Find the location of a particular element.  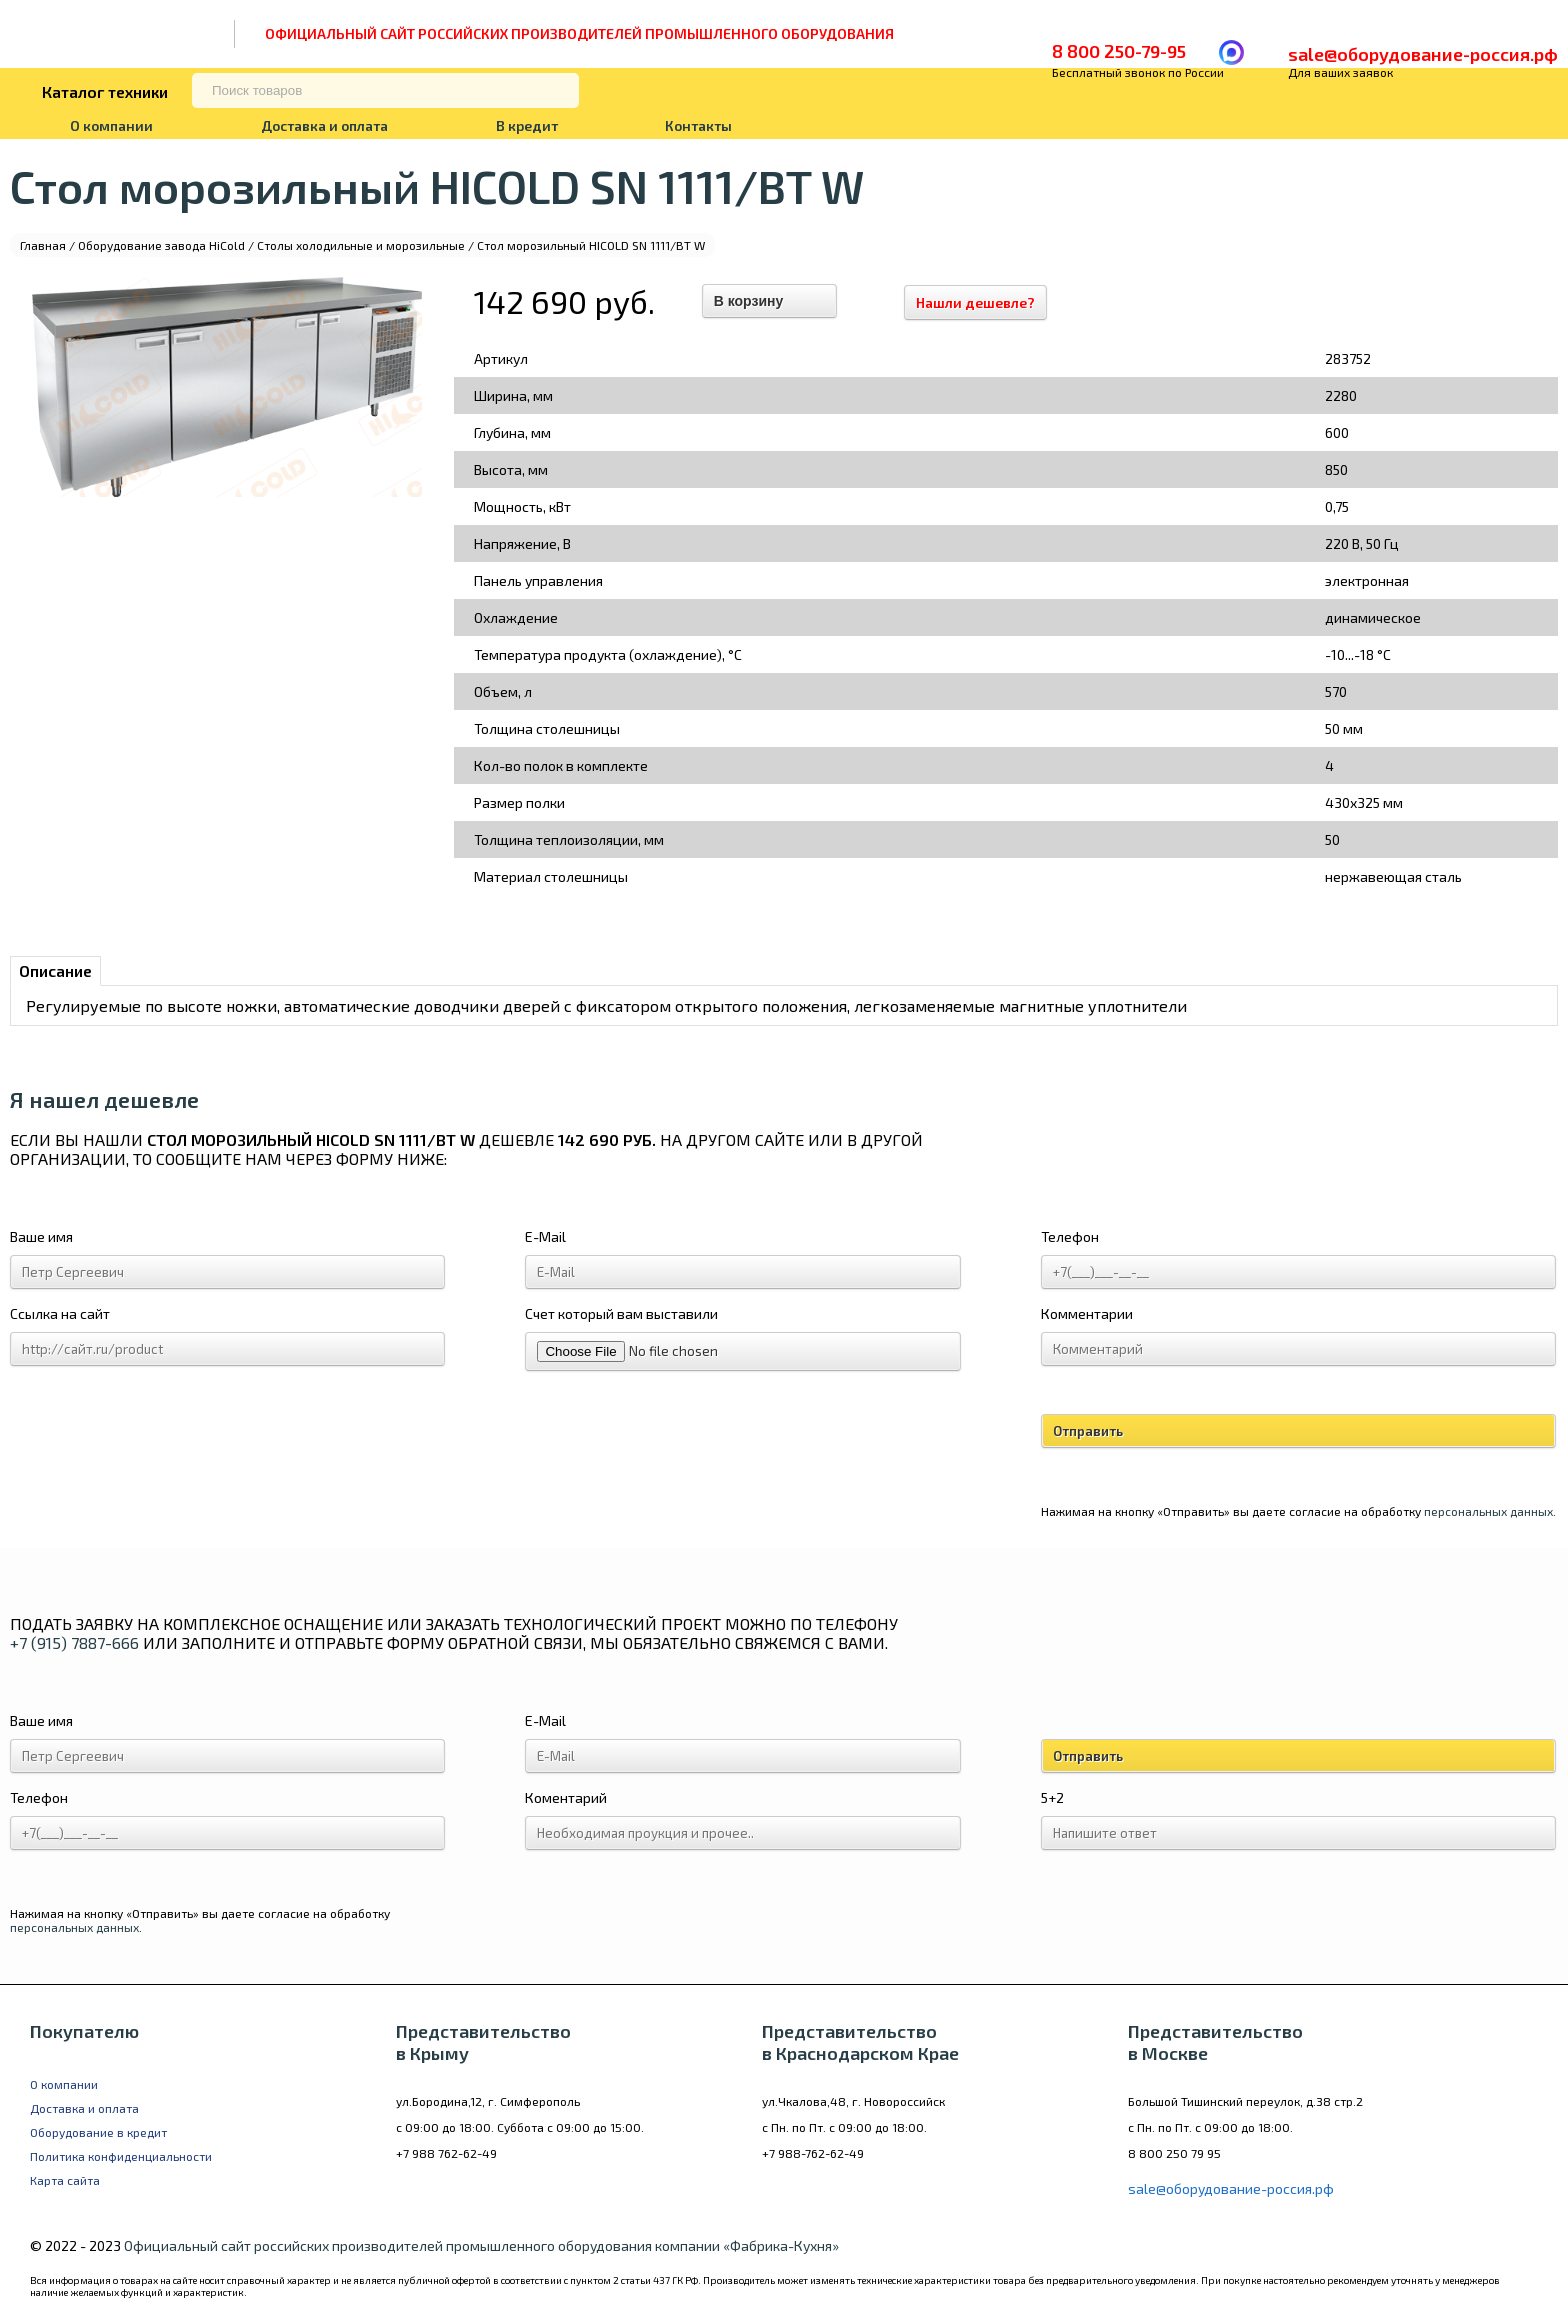

Столы холодильные и морозильные is located at coordinates (361, 245).